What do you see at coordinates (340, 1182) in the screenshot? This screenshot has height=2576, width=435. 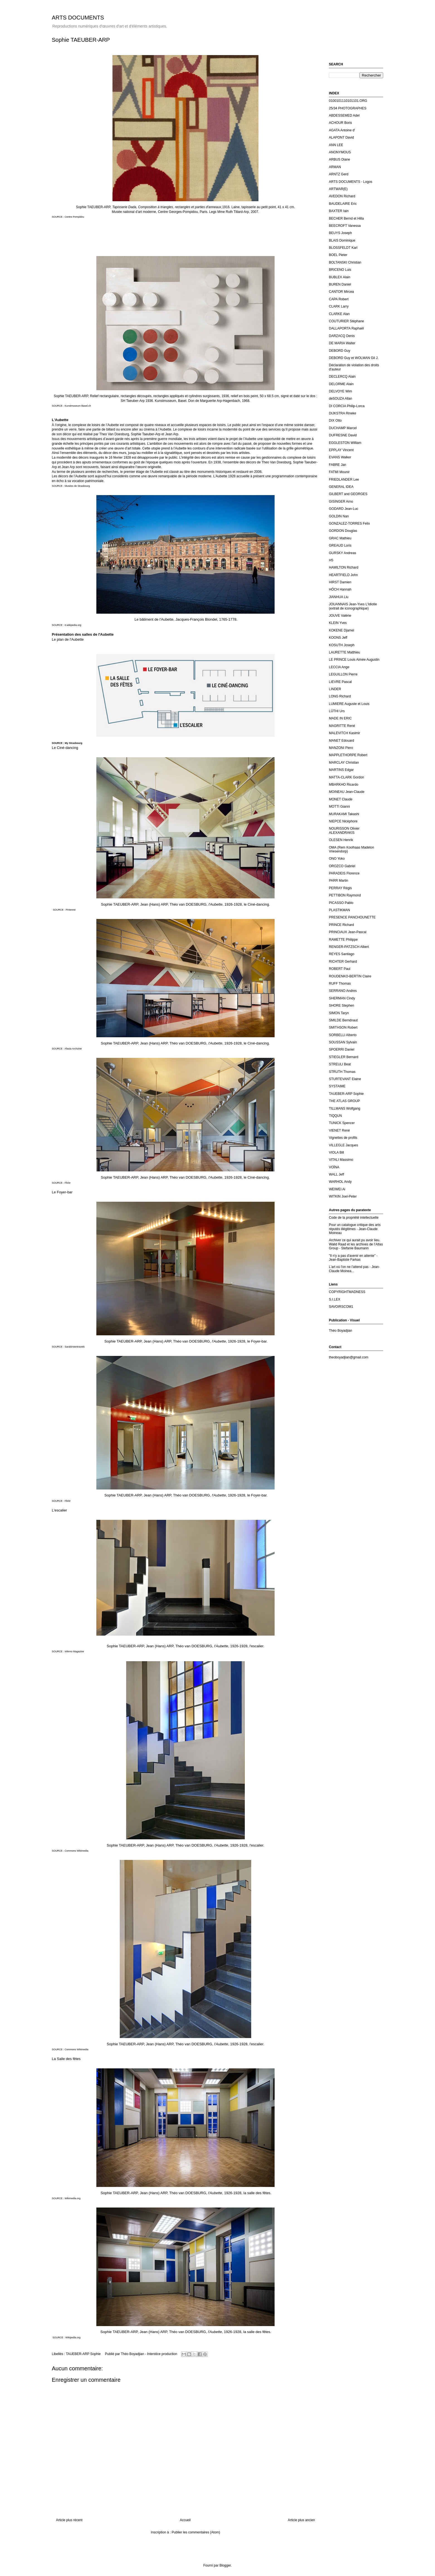 I see `WARHOL Andy` at bounding box center [340, 1182].